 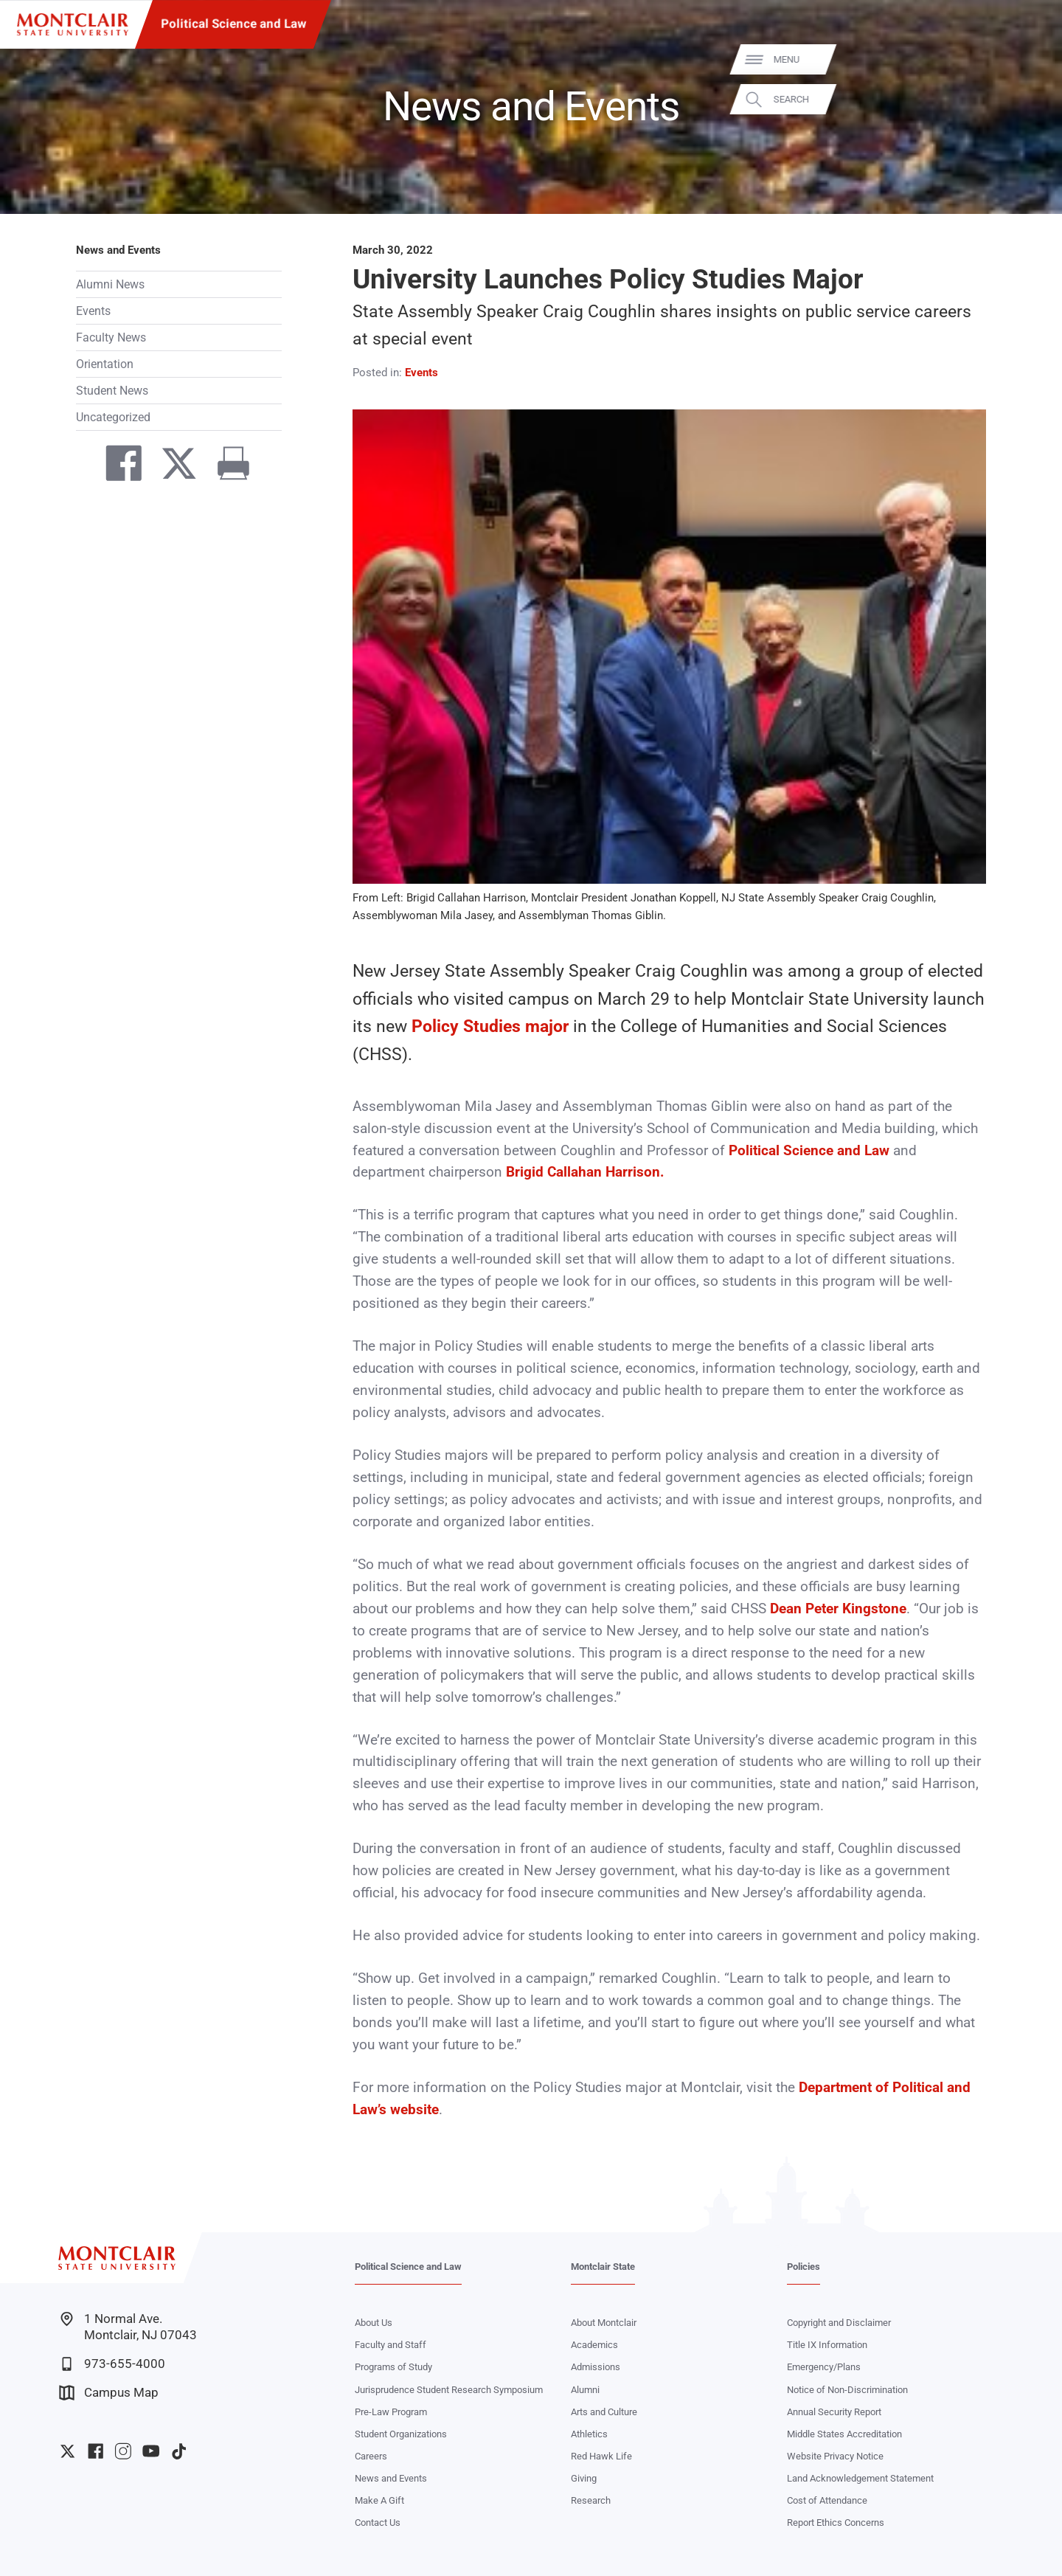 I want to click on Arts and Culture, so click(x=604, y=2411).